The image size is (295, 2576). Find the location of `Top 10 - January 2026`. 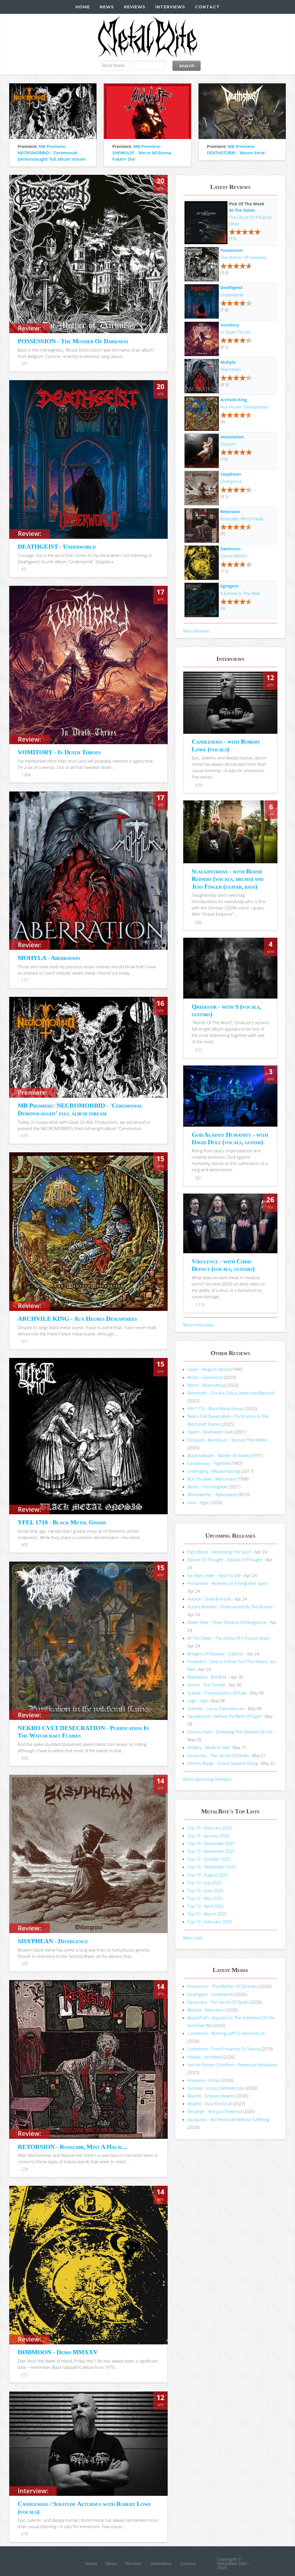

Top 10 - January 2026 is located at coordinates (208, 1835).